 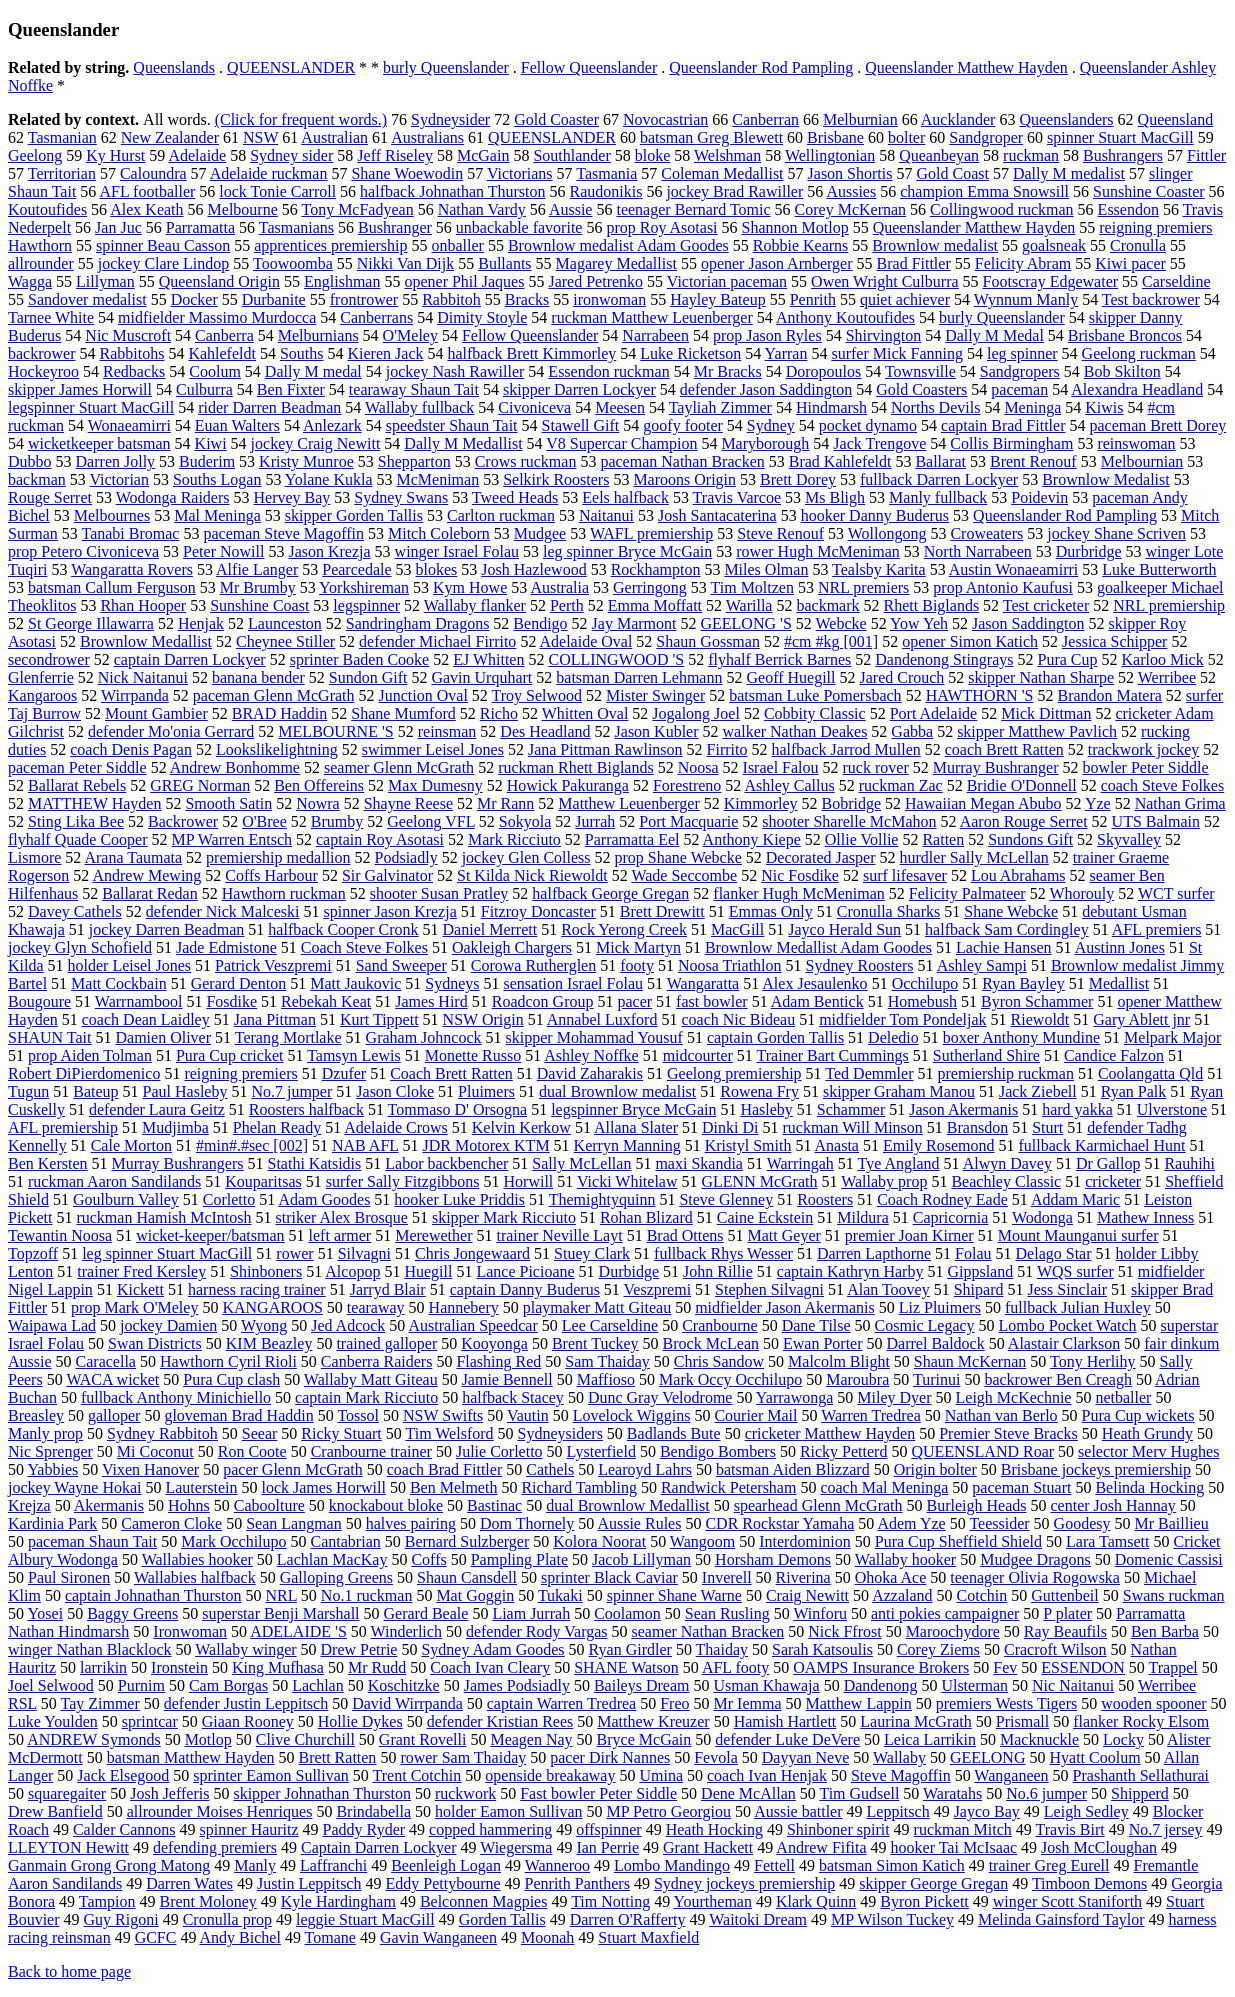 I want to click on Hockeyroo, so click(x=43, y=371).